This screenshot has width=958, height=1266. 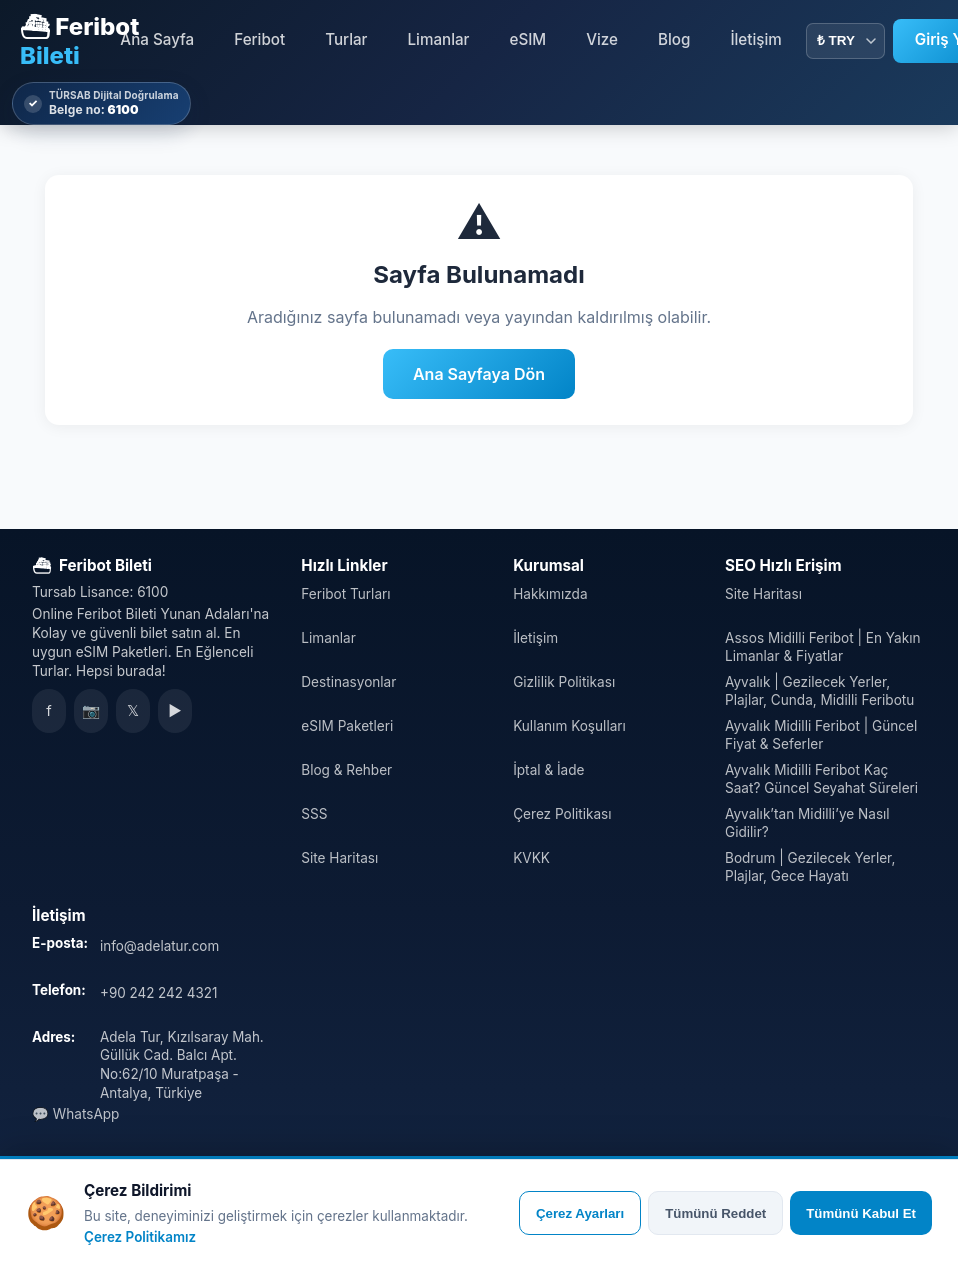 What do you see at coordinates (133, 711) in the screenshot?
I see `𝕏 [X]` at bounding box center [133, 711].